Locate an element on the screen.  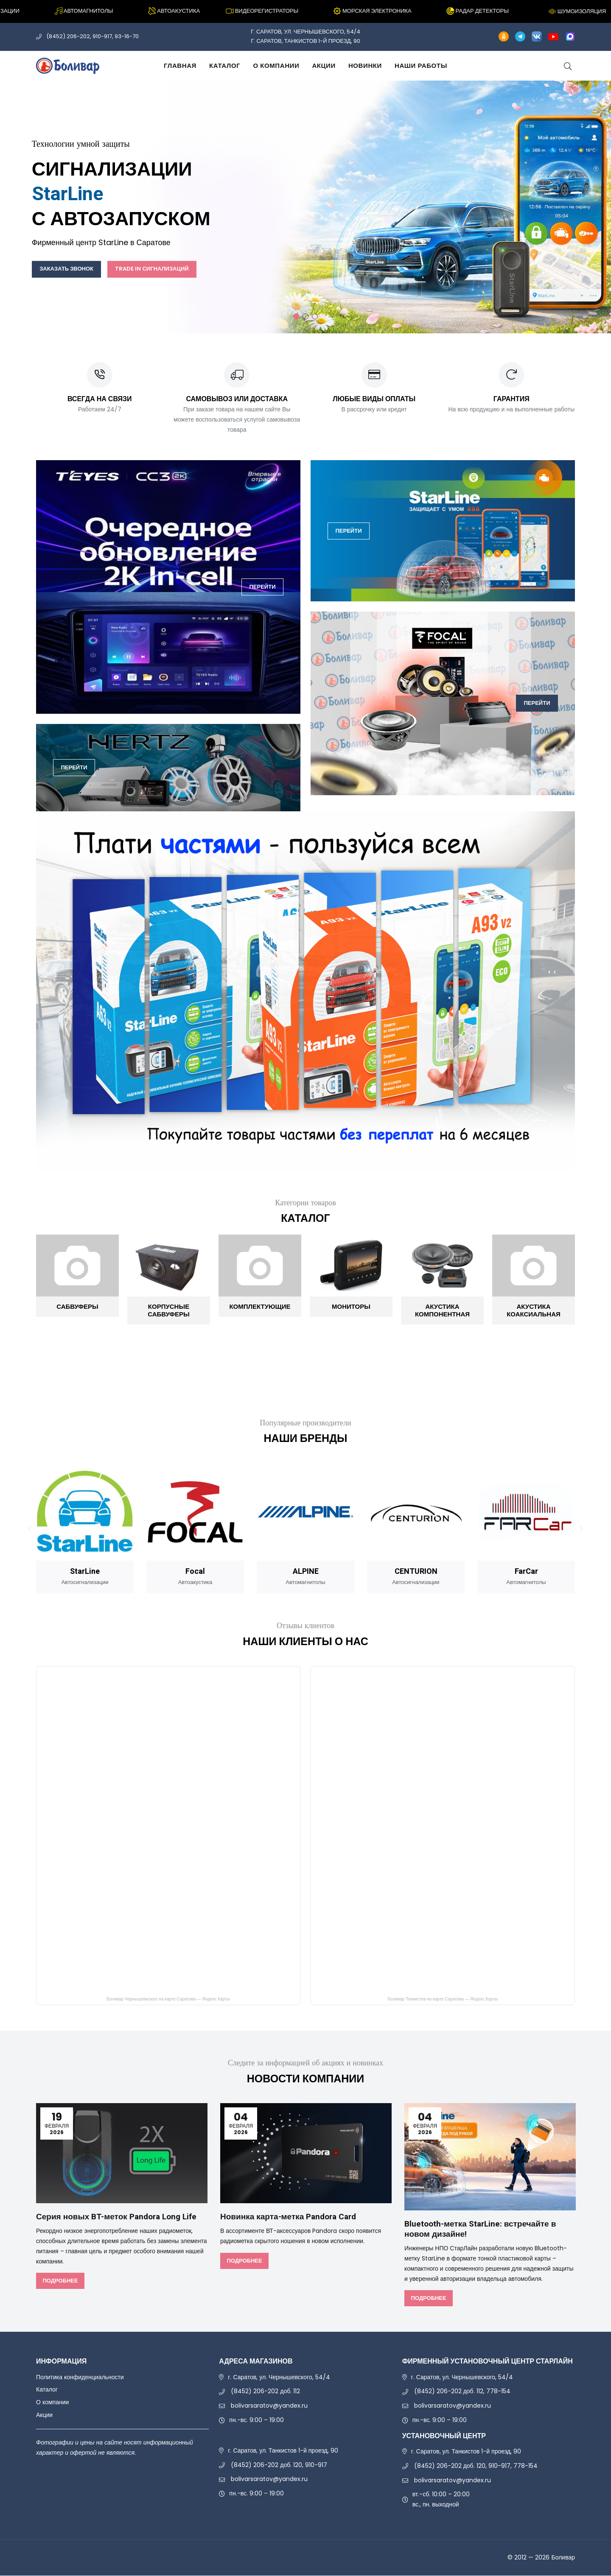
Bluetooth-метка StarLine: встречайте в новом дизайне! is located at coordinates (483, 2229).